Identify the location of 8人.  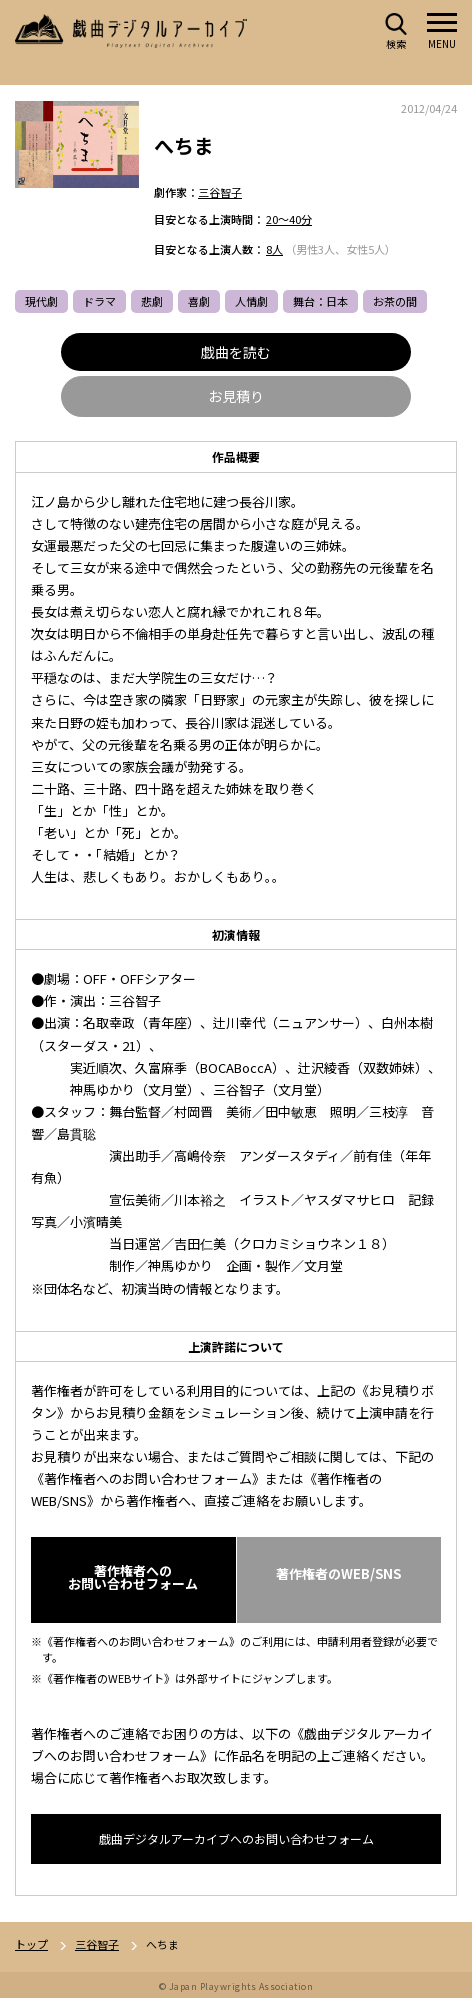
(274, 249).